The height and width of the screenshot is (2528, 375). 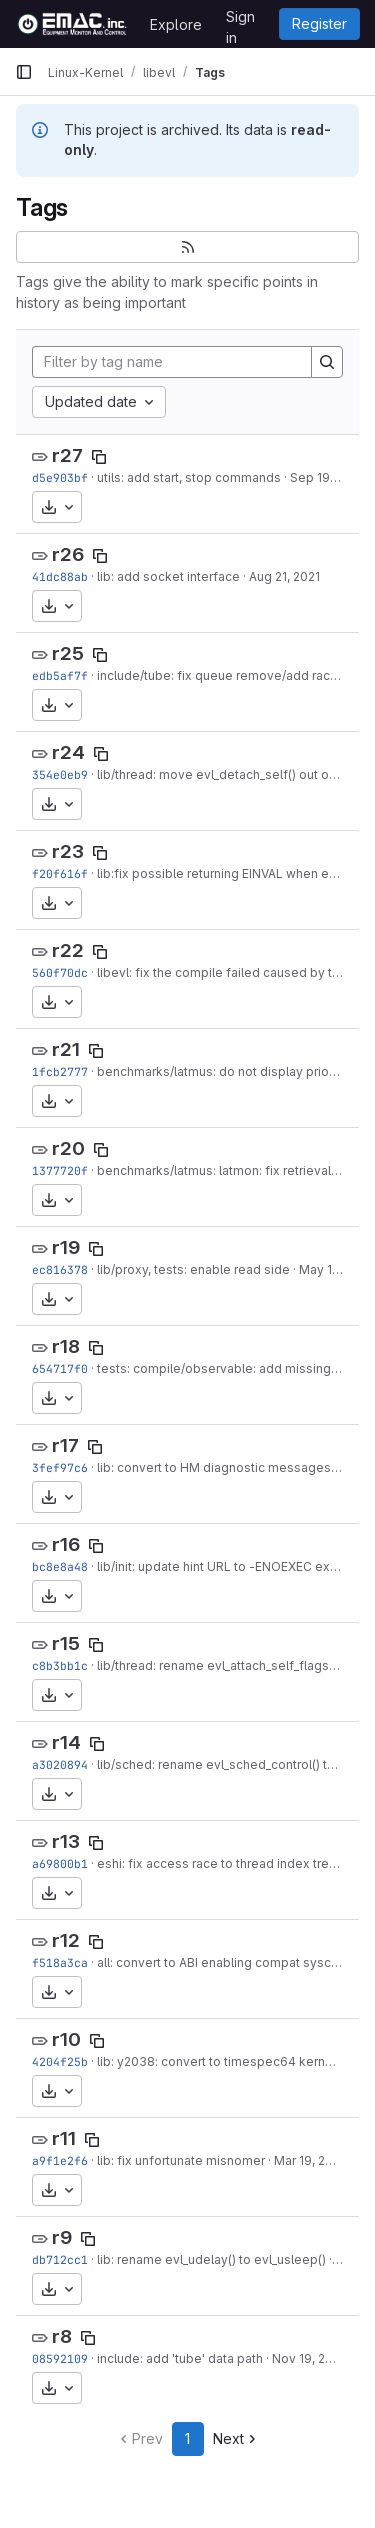 I want to click on Next, so click(x=236, y=2438).